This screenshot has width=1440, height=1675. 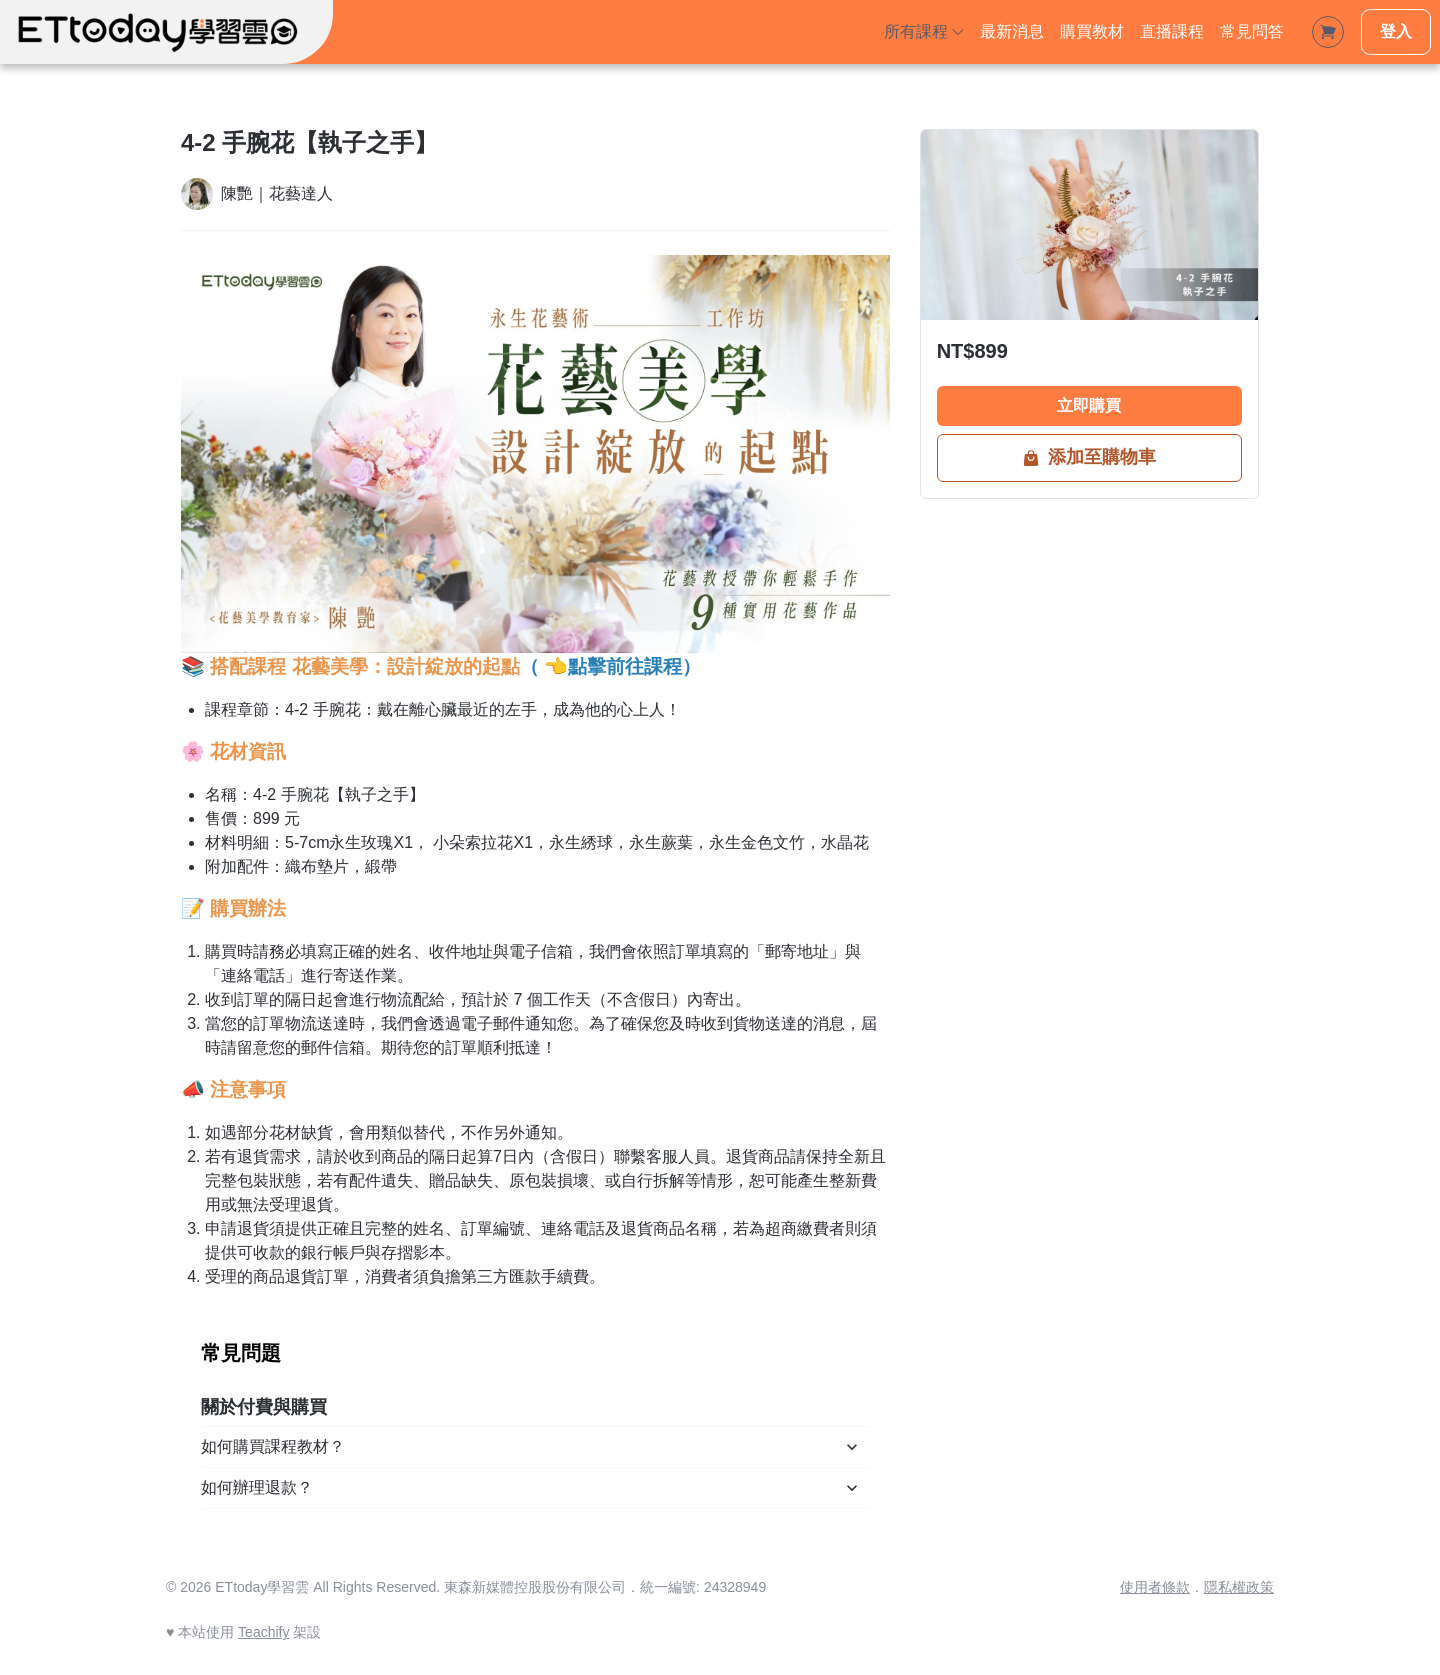 I want to click on 陳艷｜花藝達人, so click(x=277, y=193).